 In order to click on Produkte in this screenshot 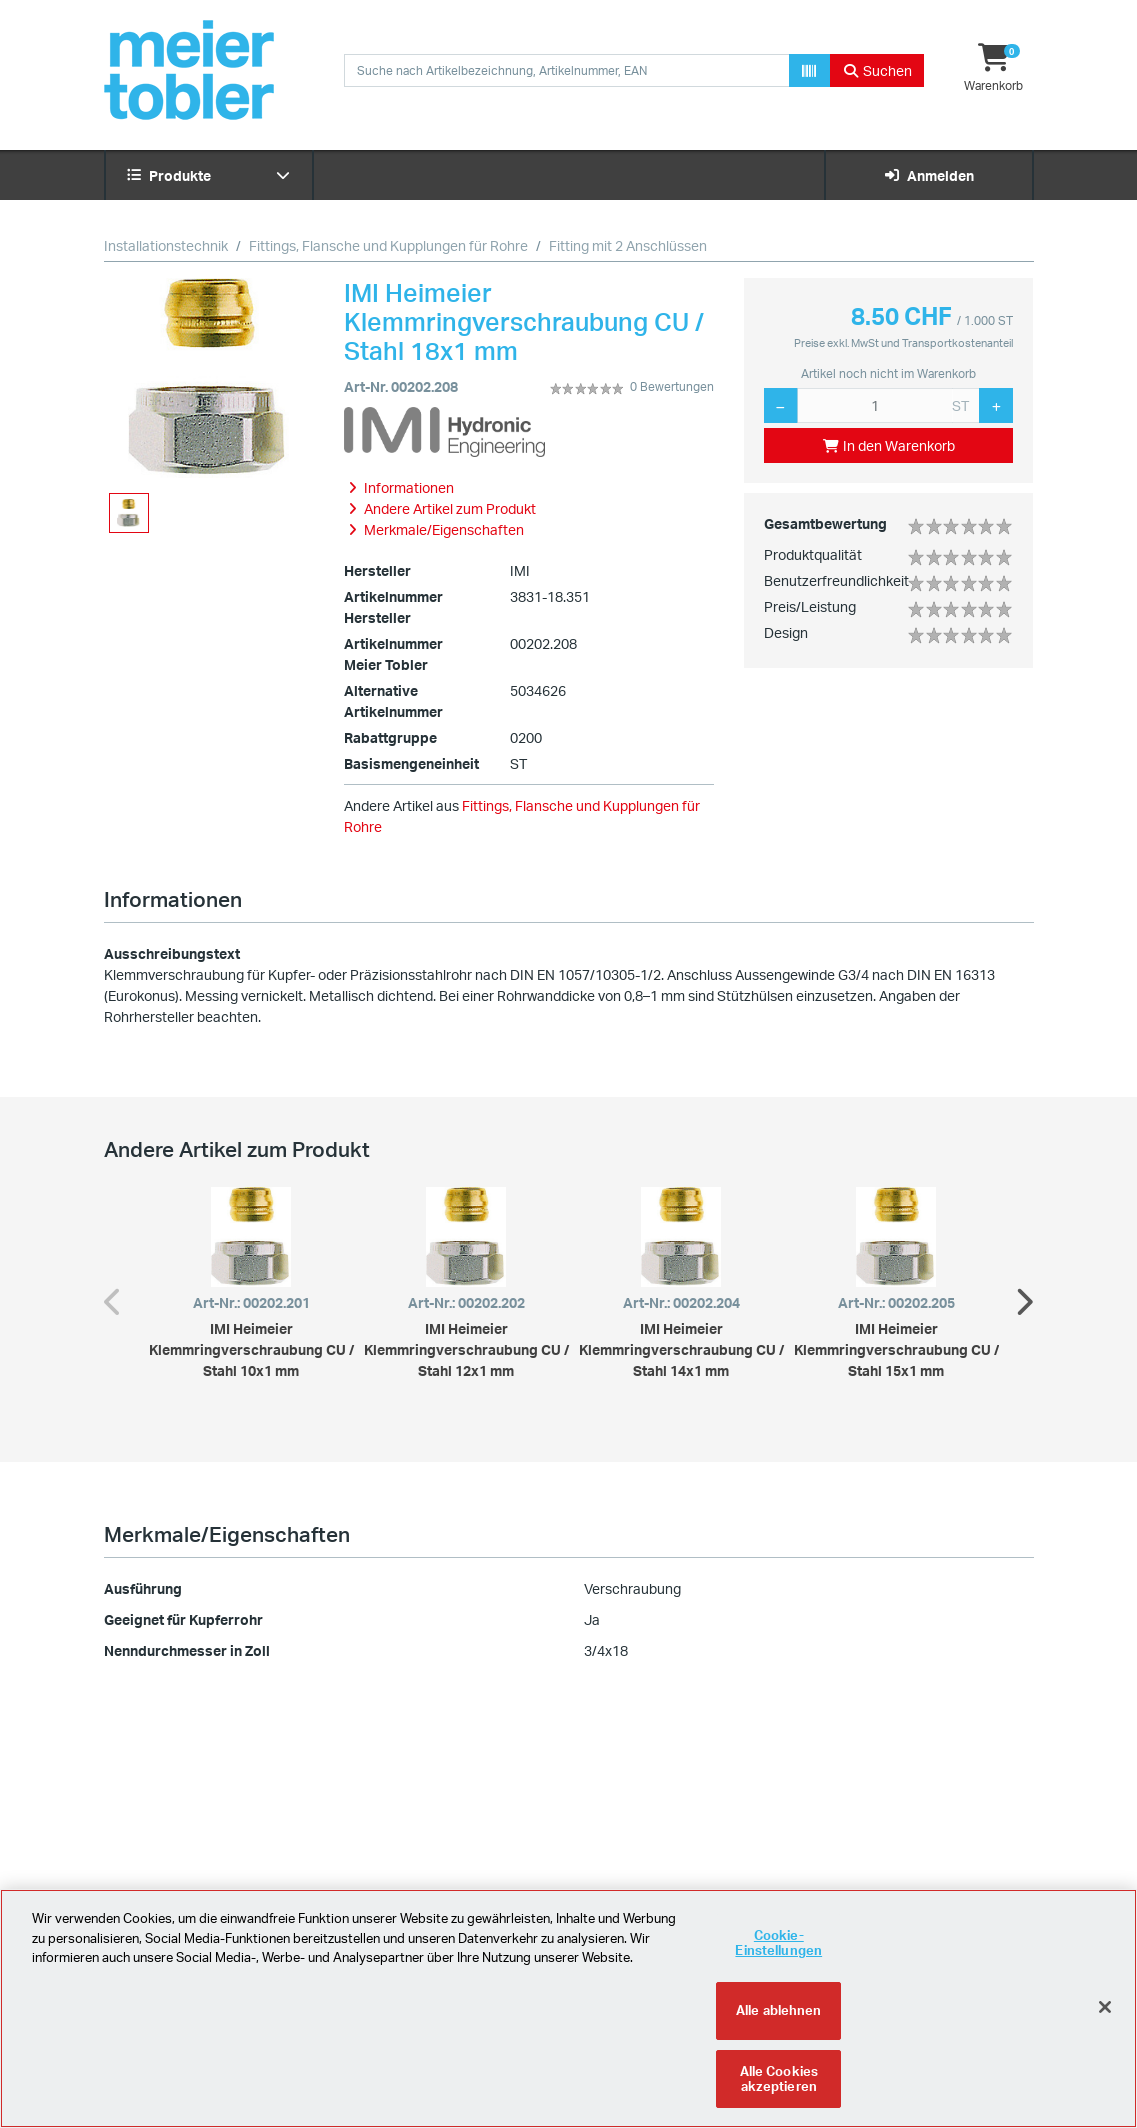, I will do `click(209, 175)`.